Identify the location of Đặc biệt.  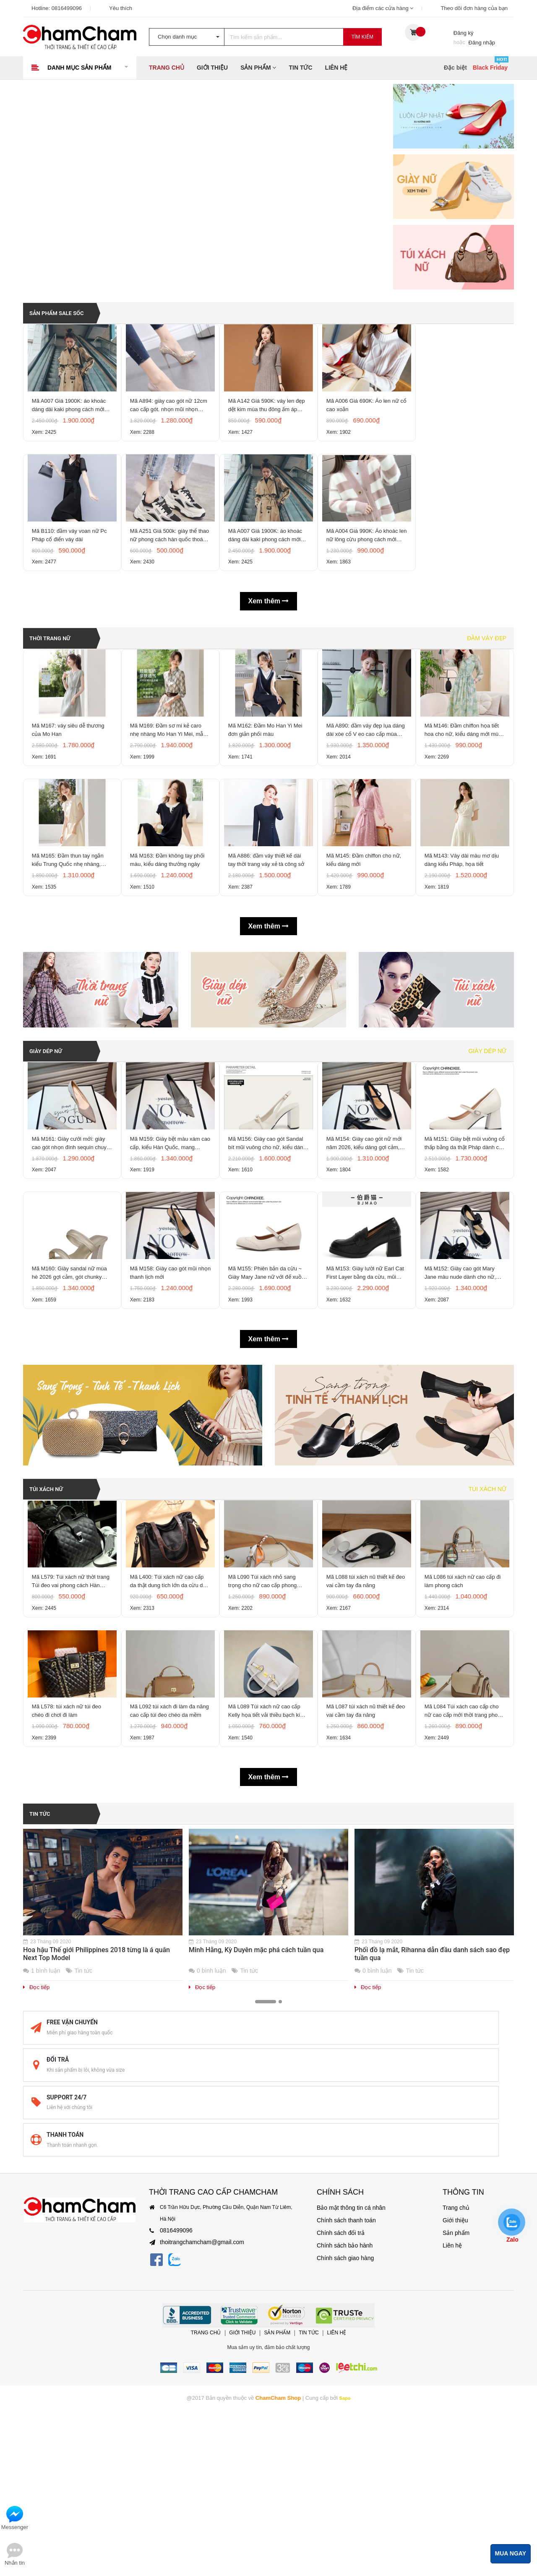
(455, 67).